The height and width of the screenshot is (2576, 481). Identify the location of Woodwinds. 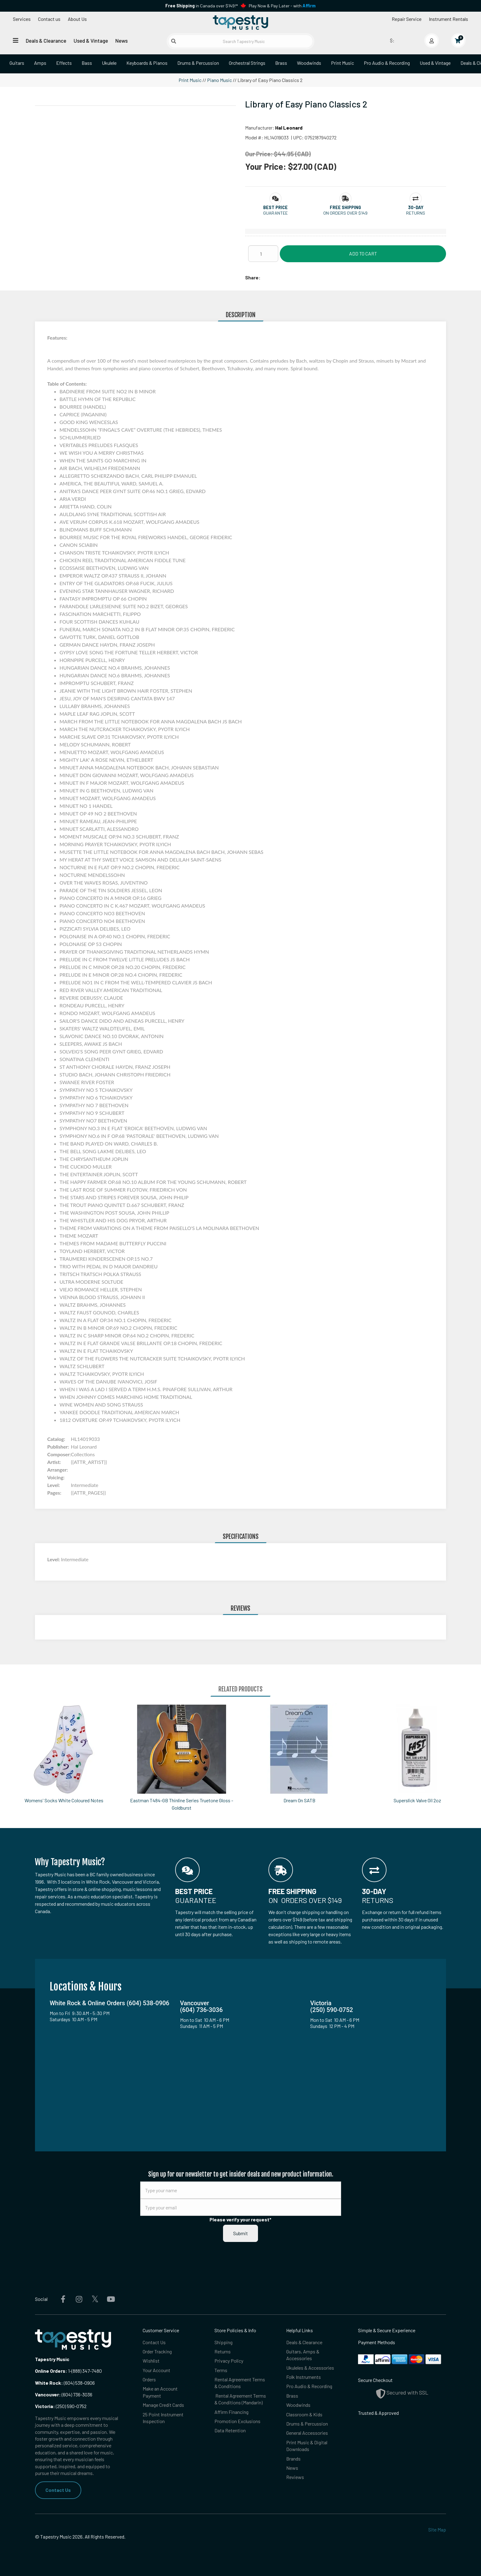
(309, 63).